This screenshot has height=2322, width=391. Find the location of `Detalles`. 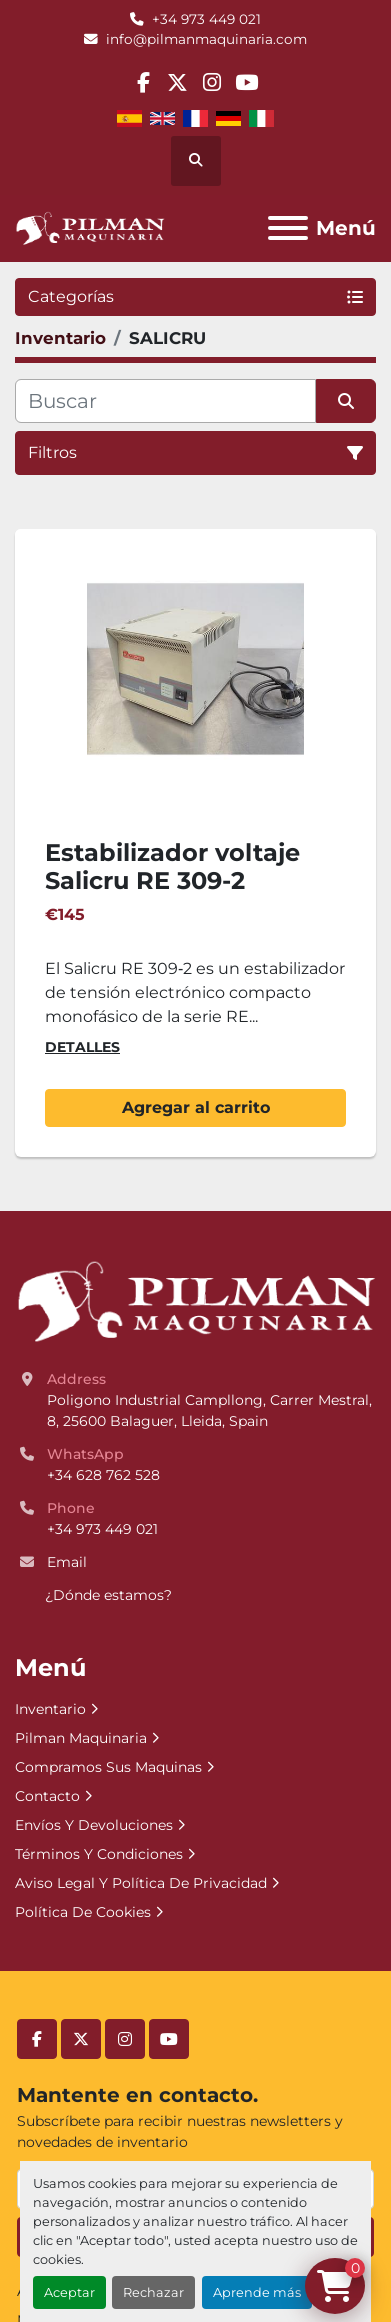

Detalles is located at coordinates (82, 1047).